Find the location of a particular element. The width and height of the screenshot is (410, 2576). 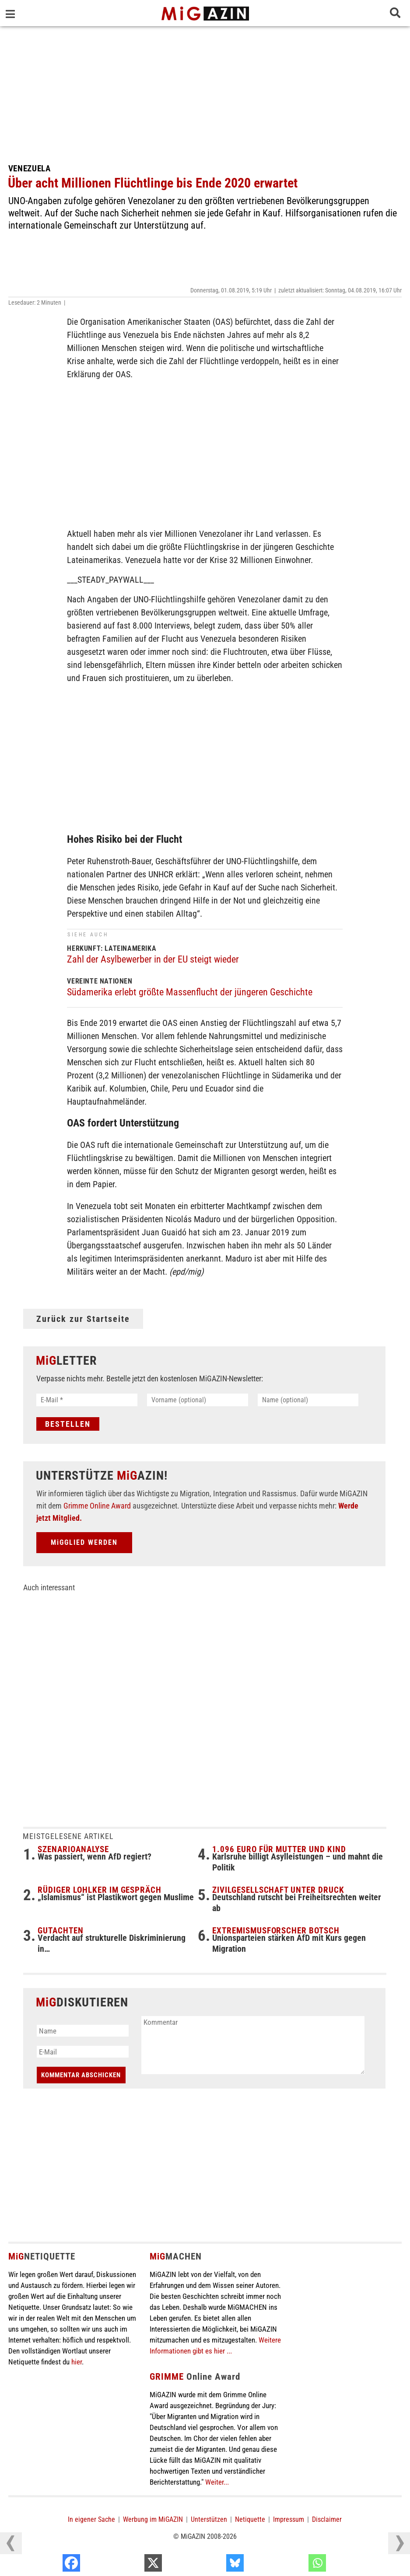

Impressum is located at coordinates (288, 2520).